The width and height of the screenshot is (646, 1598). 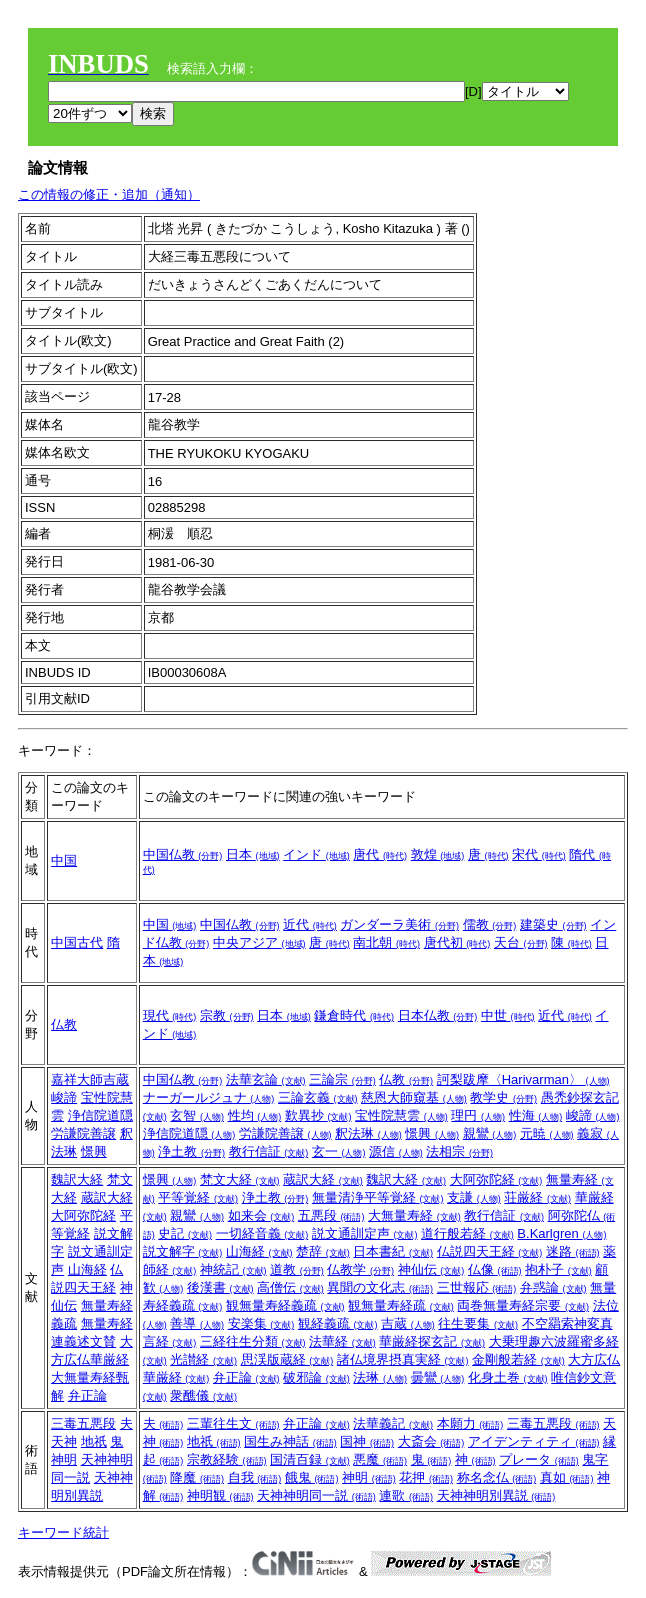 What do you see at coordinates (312, 1477) in the screenshot?
I see `餓鬼` at bounding box center [312, 1477].